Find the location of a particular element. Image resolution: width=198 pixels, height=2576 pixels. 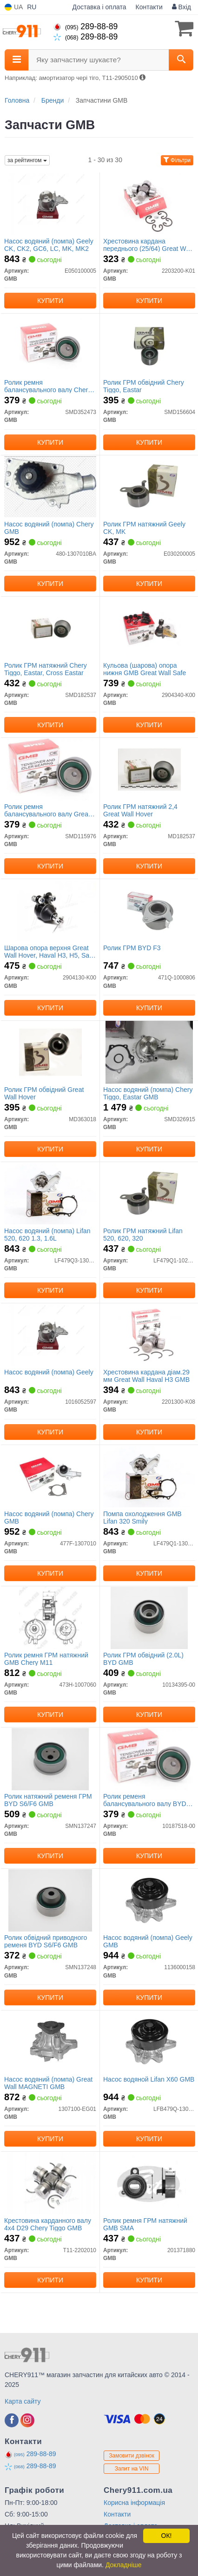

Насос водяний (помпа) Chery Tiggo, Eastar GMB is located at coordinates (147, 1093).